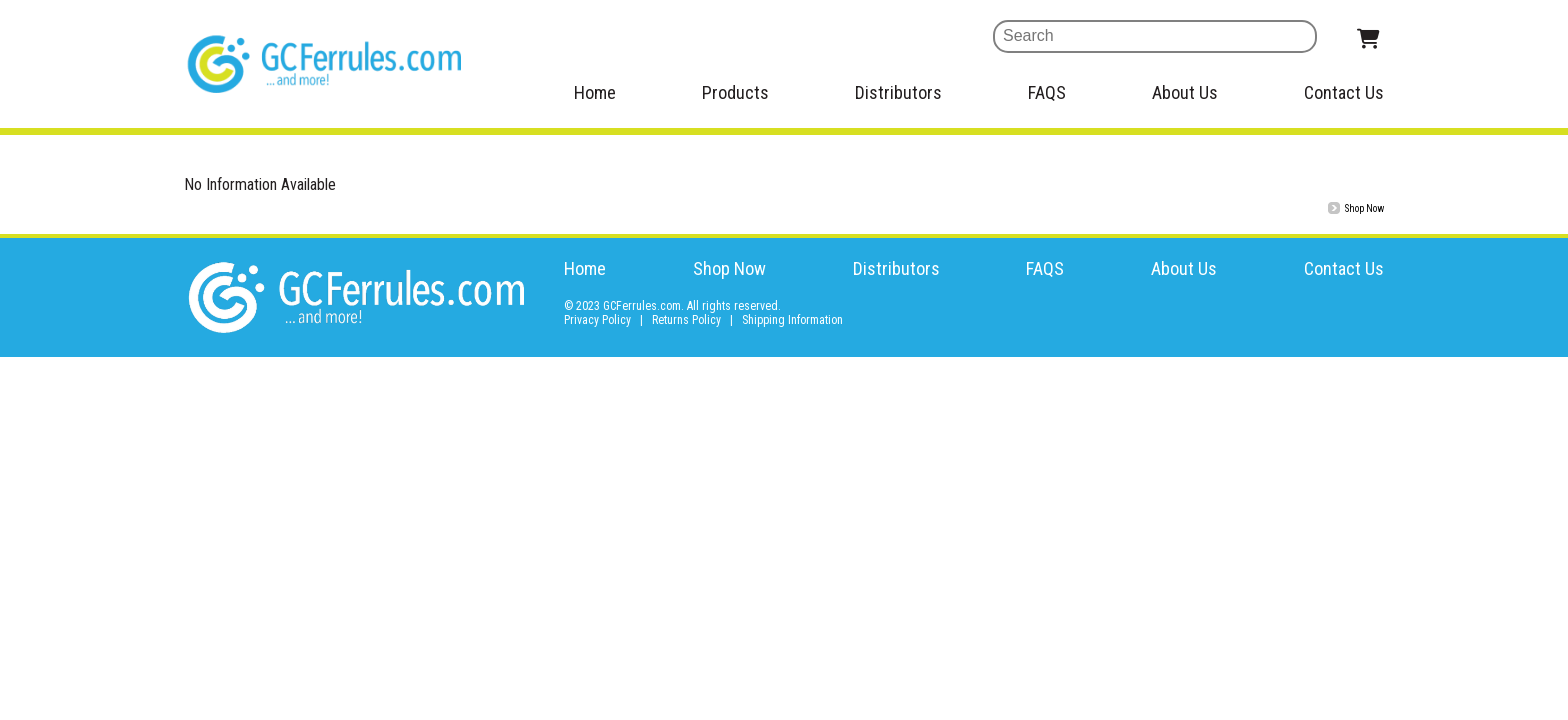 The image size is (1568, 720). What do you see at coordinates (1047, 92) in the screenshot?
I see `FAQS` at bounding box center [1047, 92].